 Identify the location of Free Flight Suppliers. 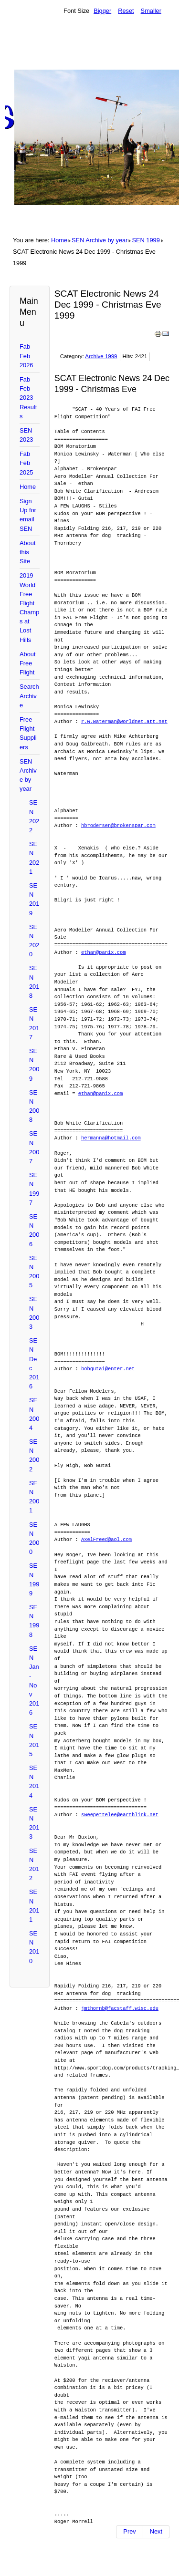
(28, 733).